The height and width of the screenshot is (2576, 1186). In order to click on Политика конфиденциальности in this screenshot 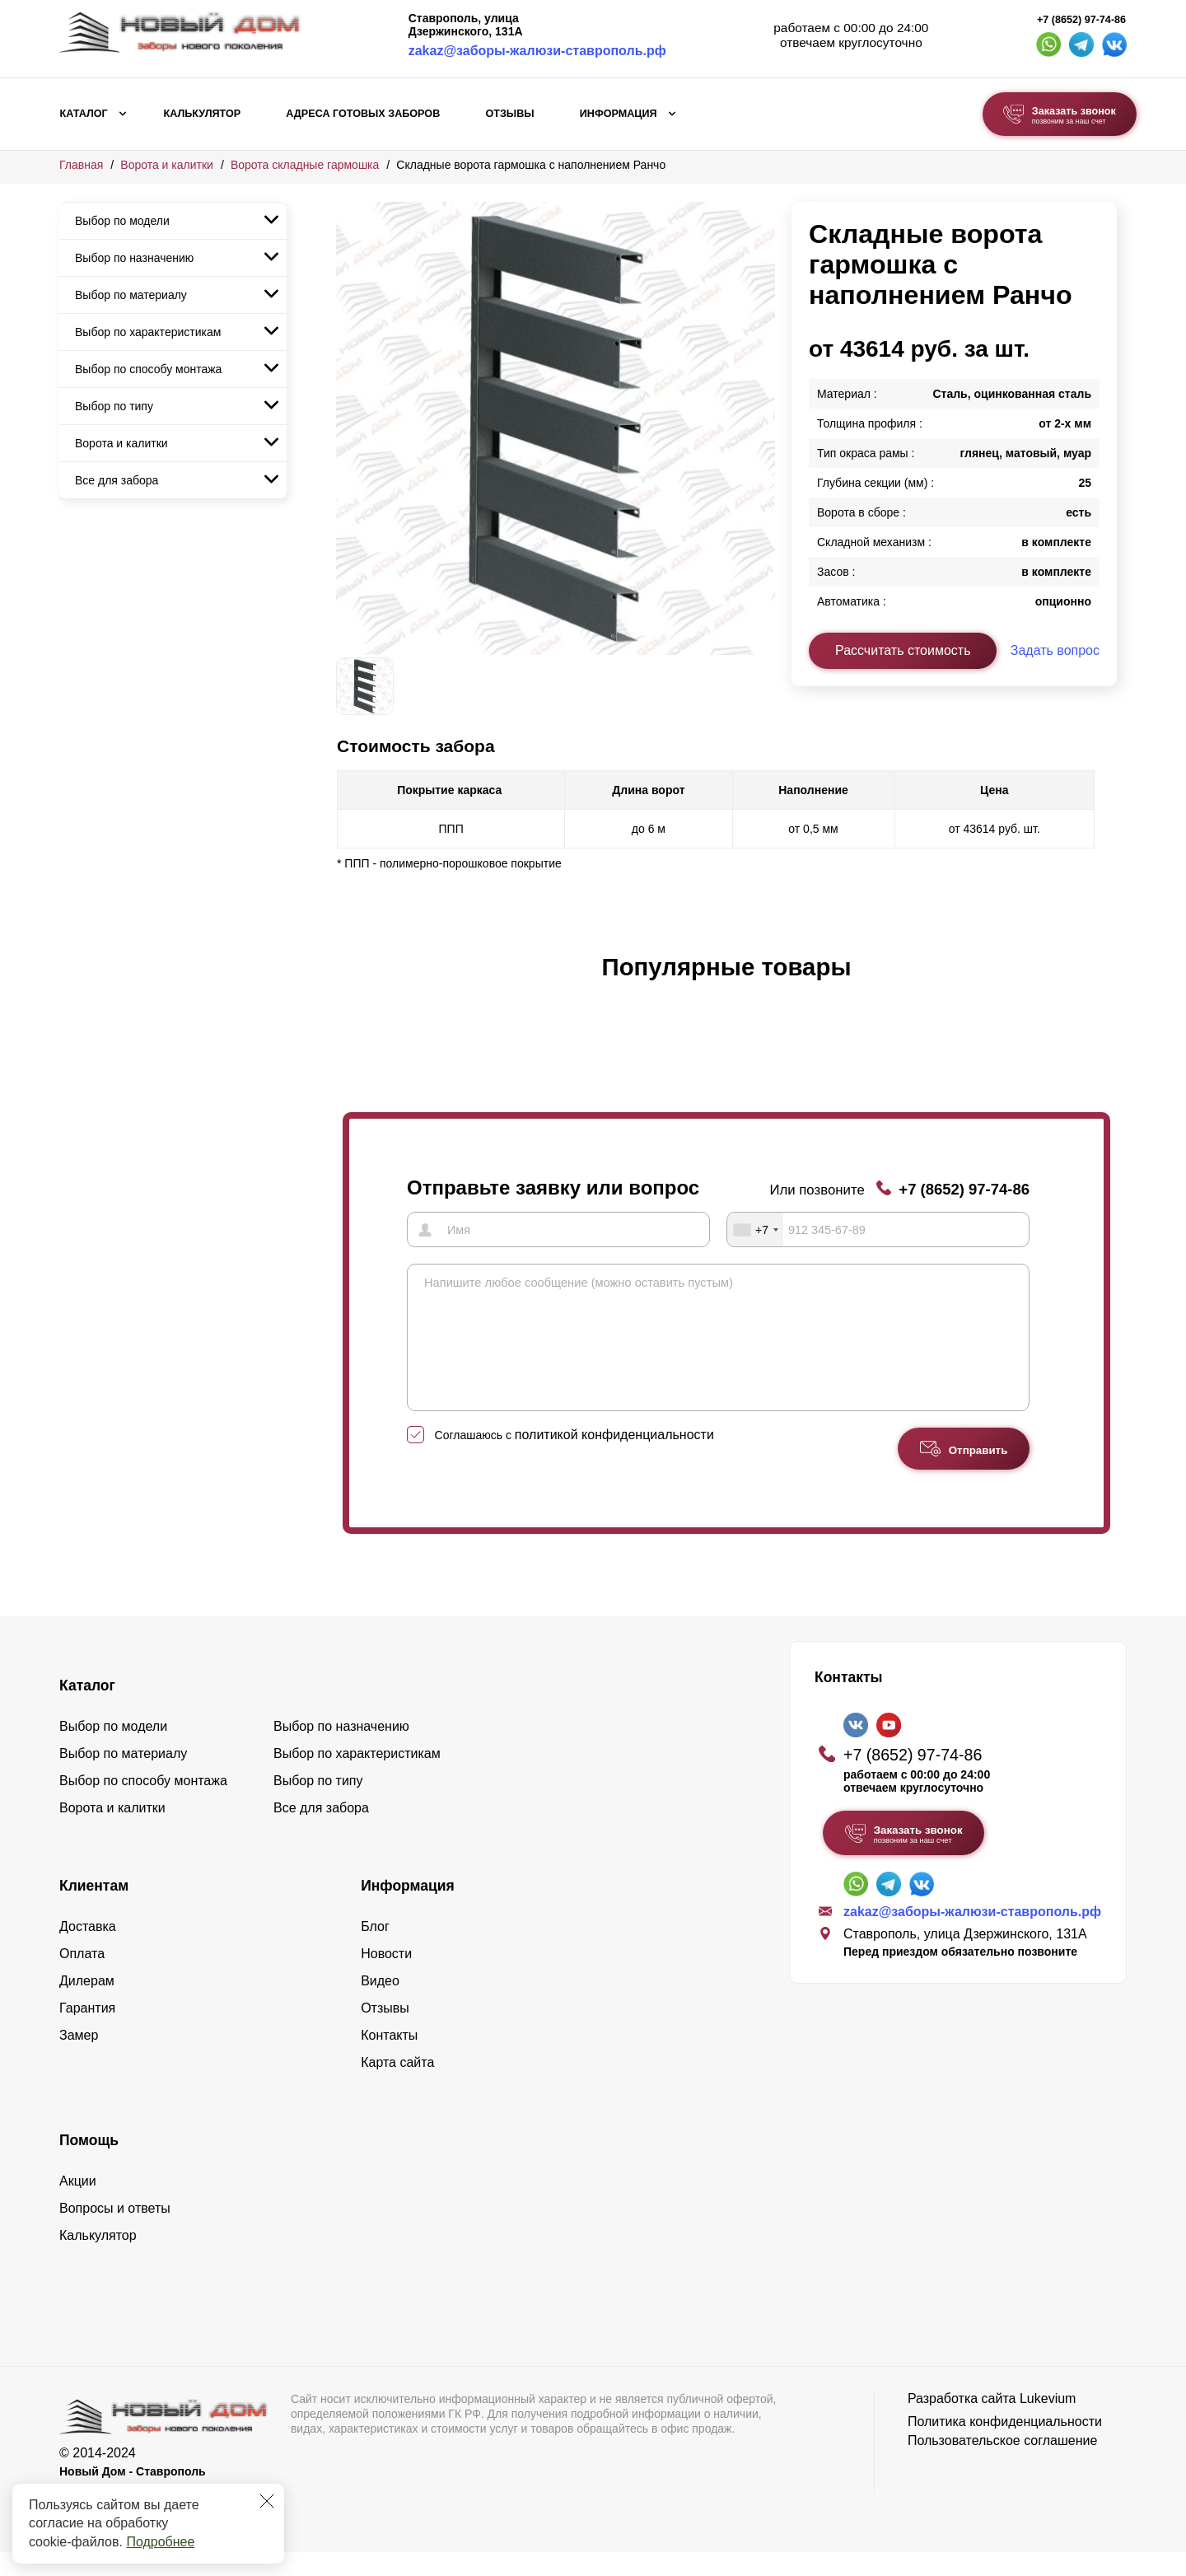, I will do `click(1005, 2445)`.